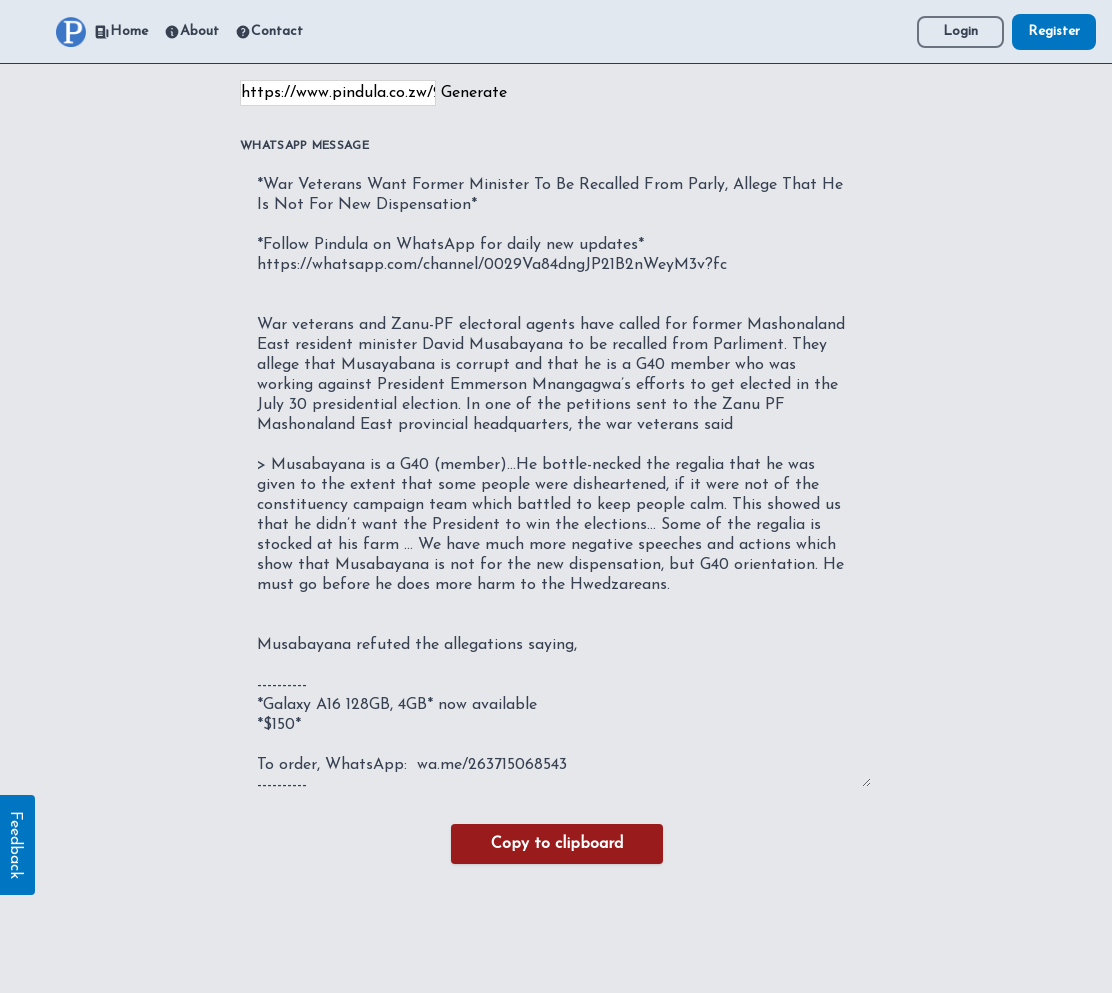 Image resolution: width=1112 pixels, height=993 pixels. I want to click on WhatsApp Message, so click(304, 146).